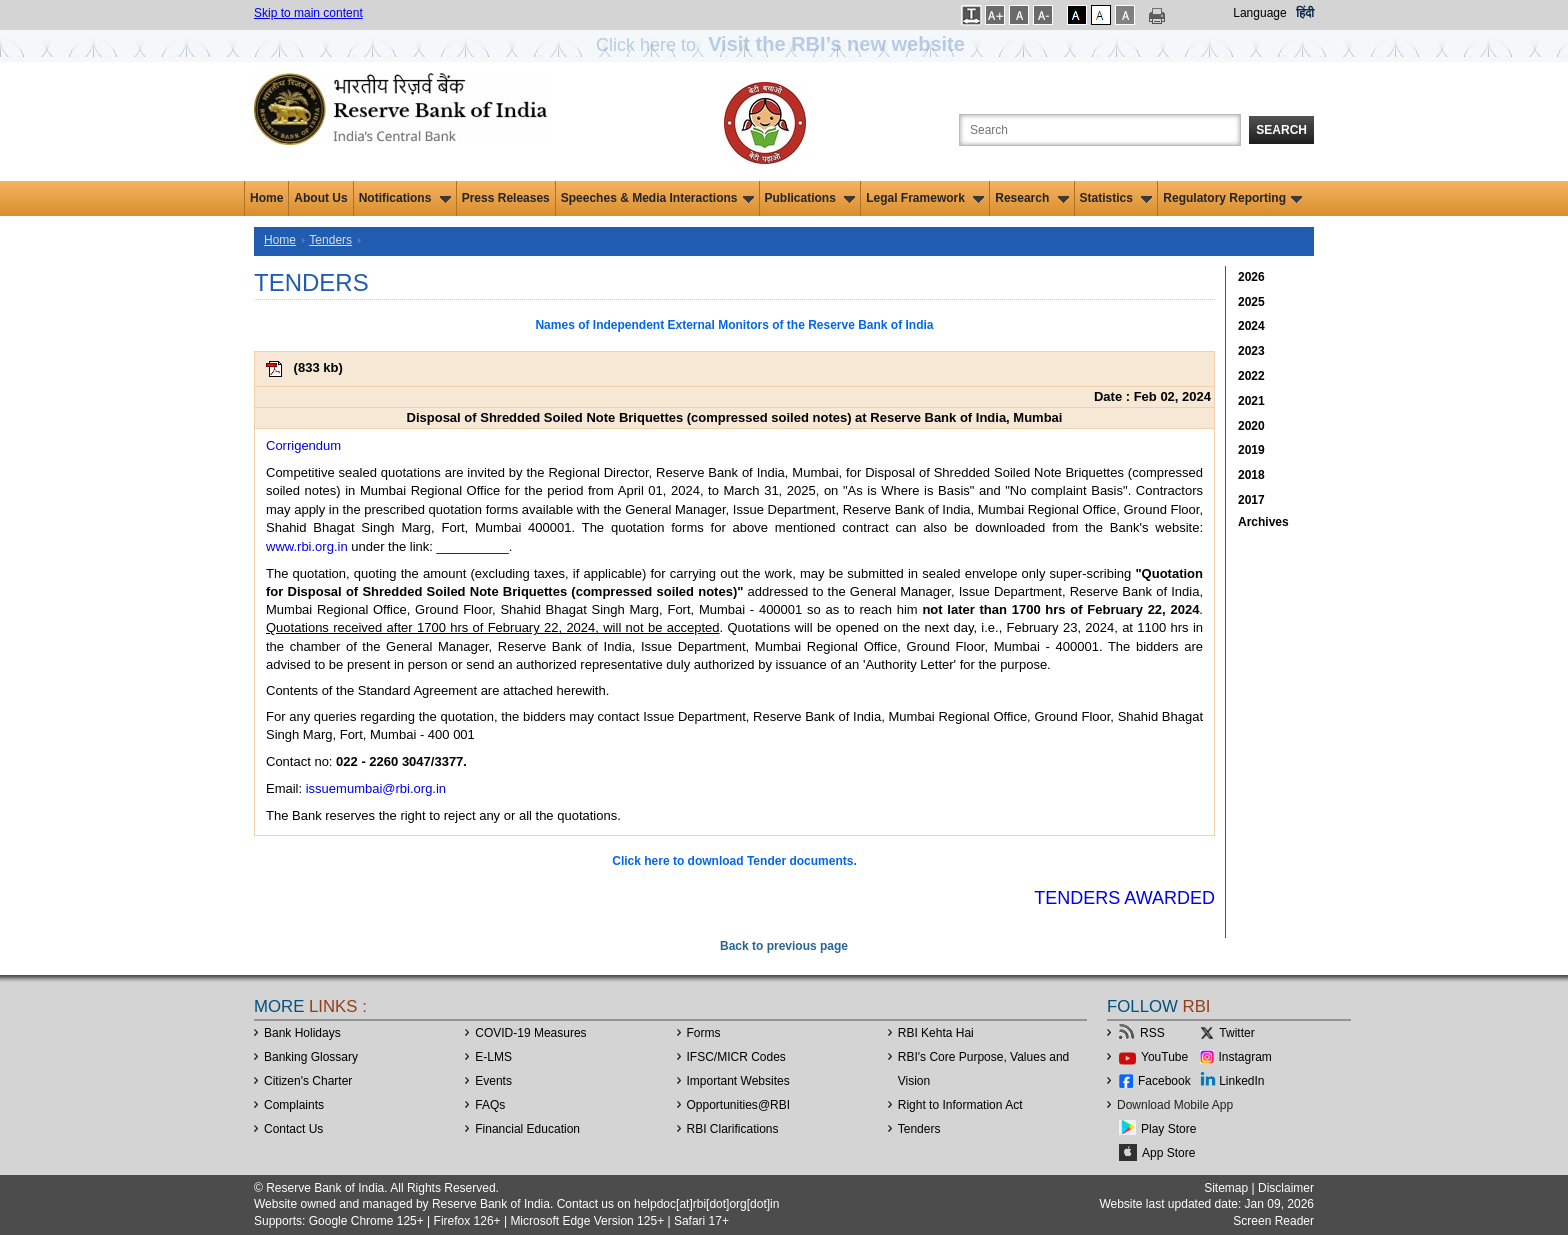  What do you see at coordinates (657, 198) in the screenshot?
I see `Speeches & Media Interactions` at bounding box center [657, 198].